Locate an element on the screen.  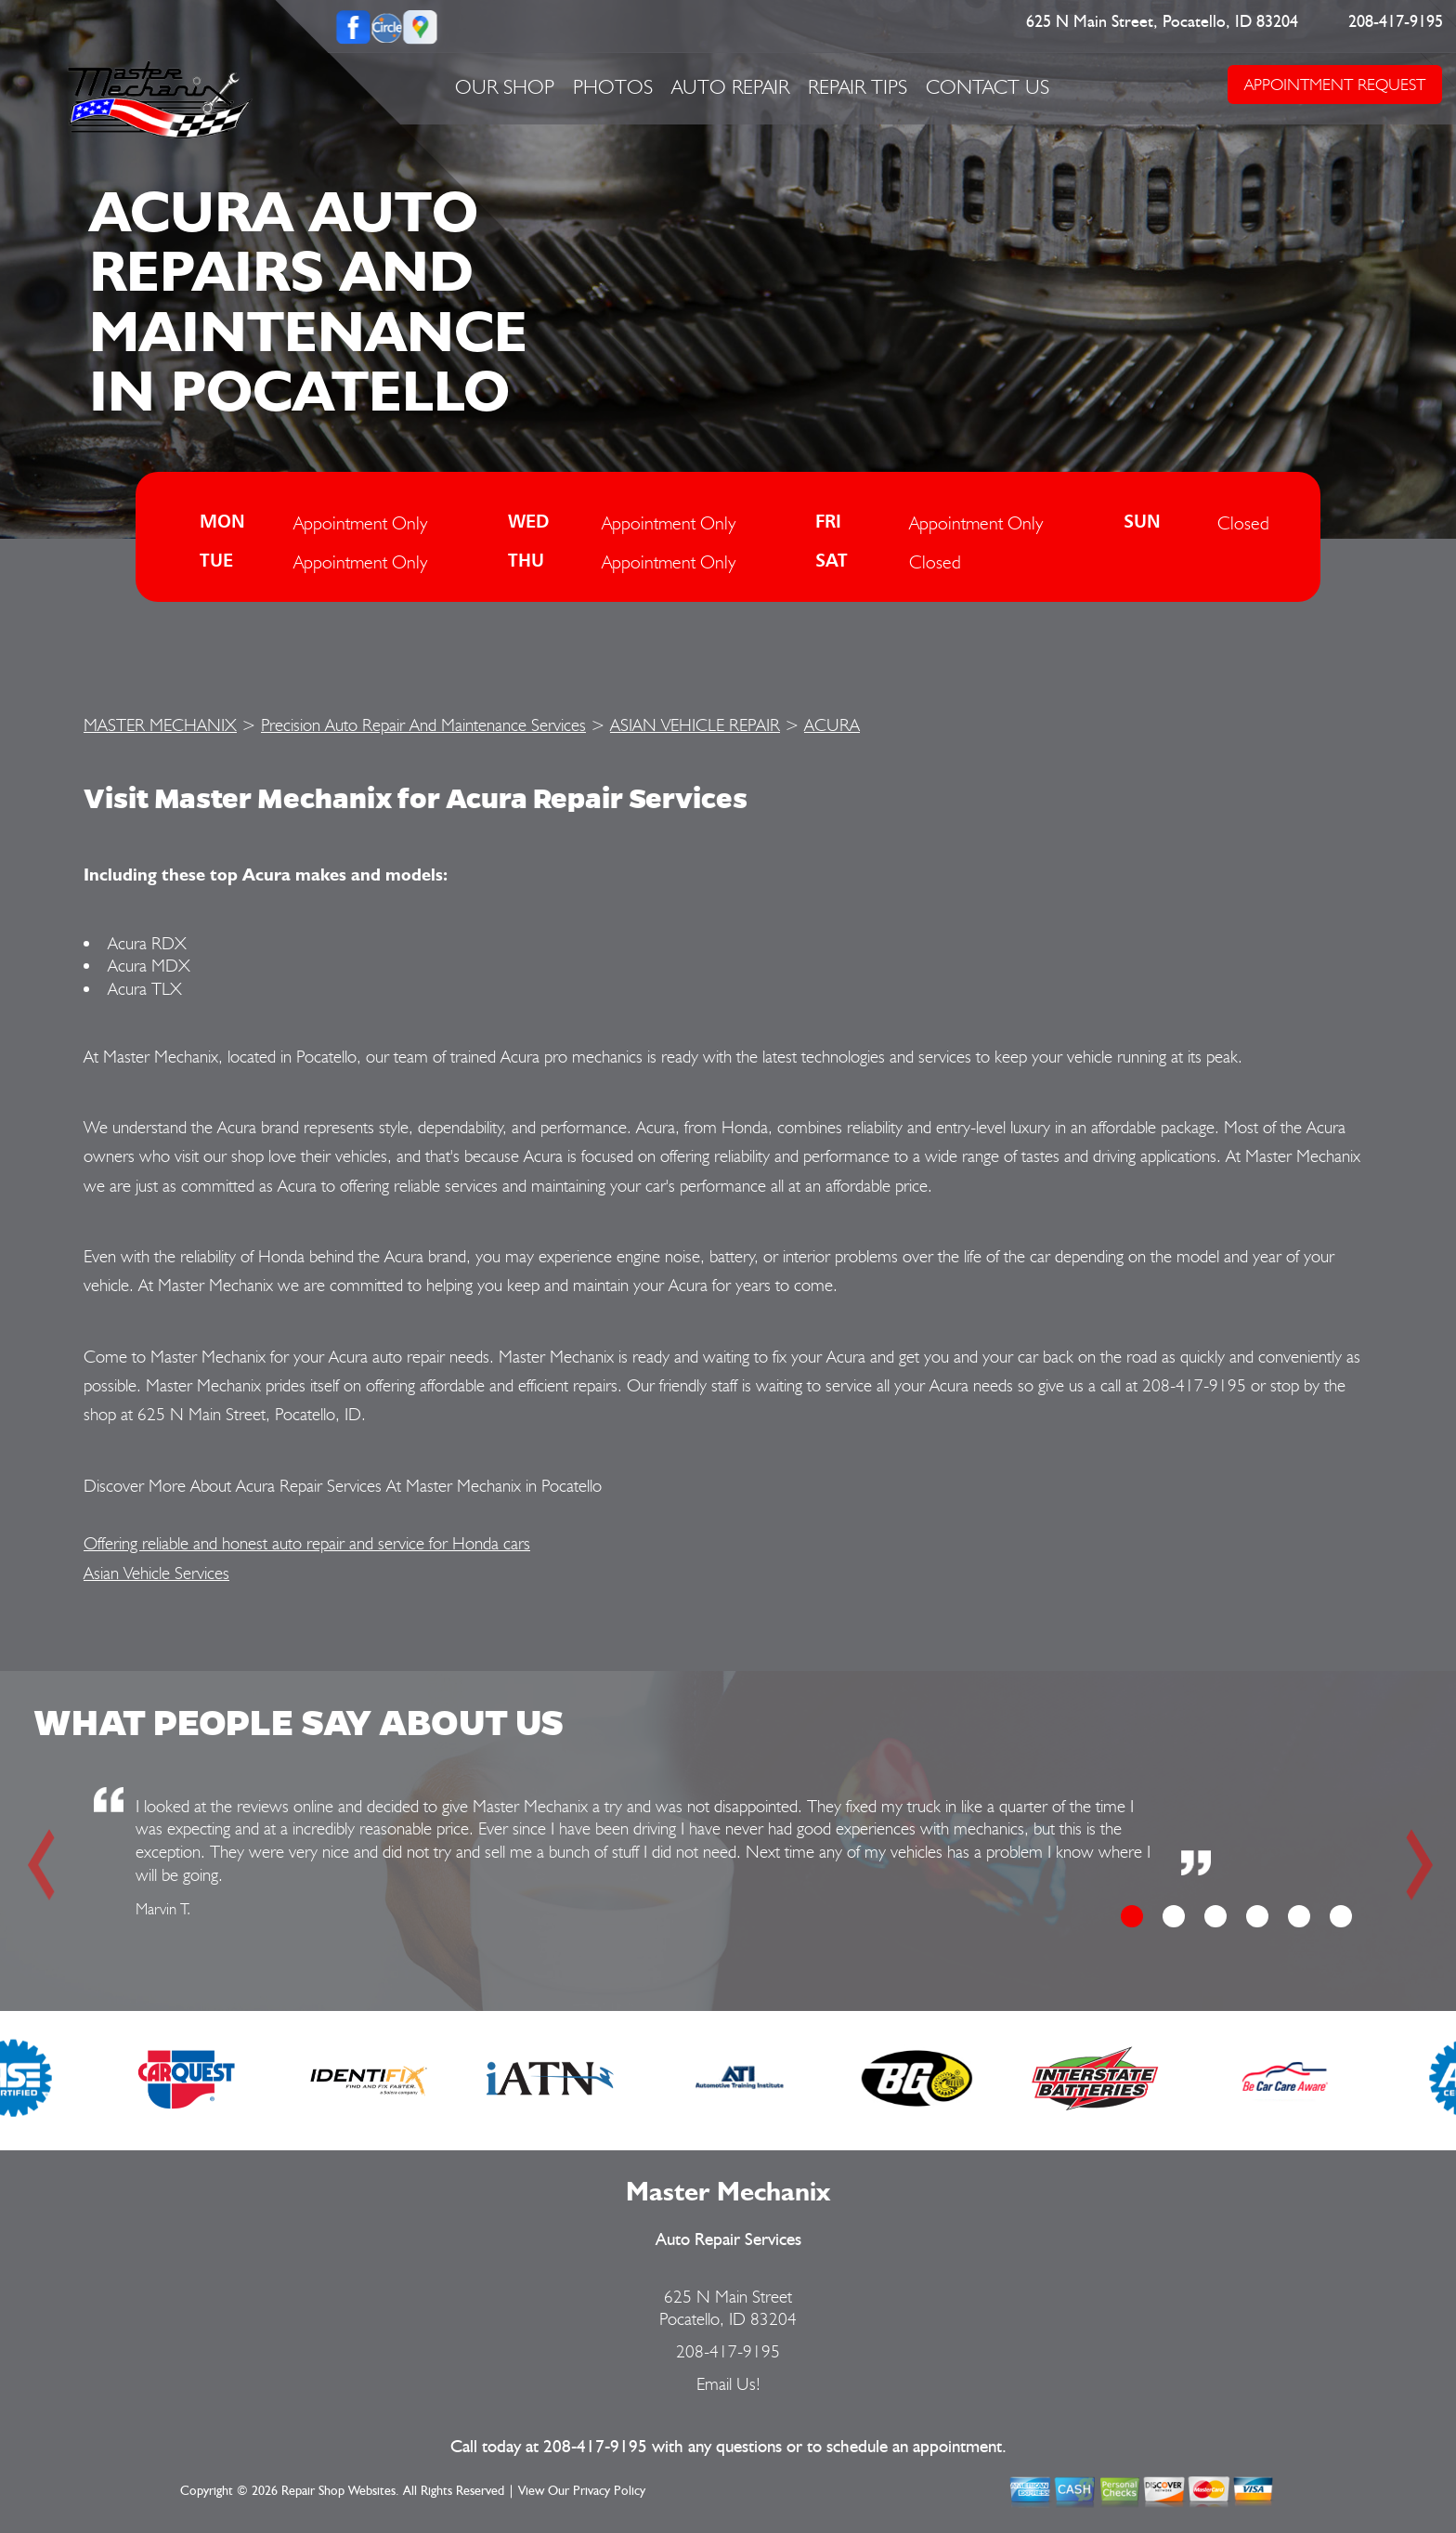
208-417-9195 is located at coordinates (1396, 22).